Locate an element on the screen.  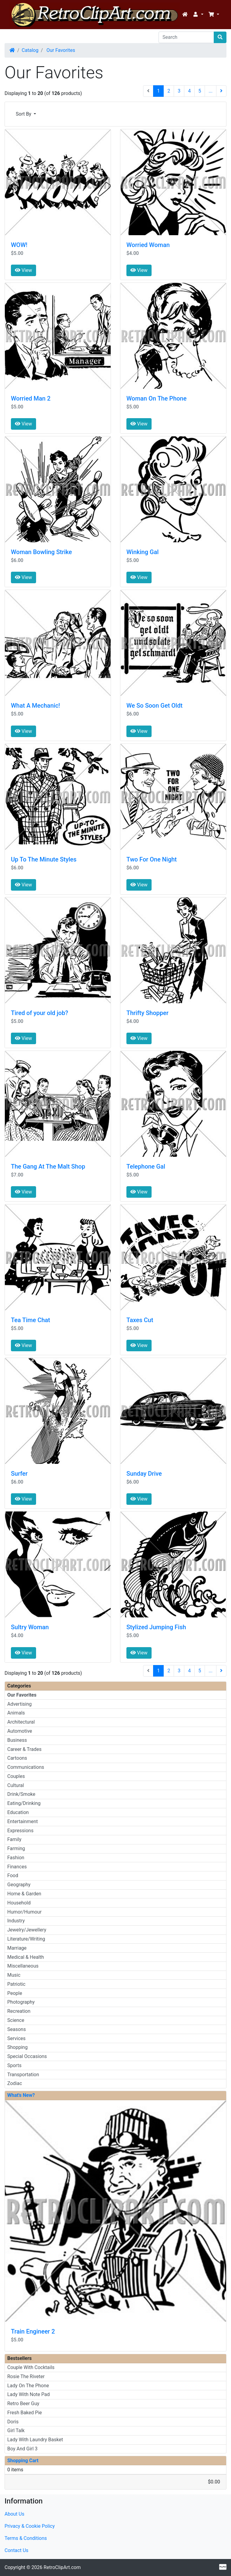
People is located at coordinates (14, 1993).